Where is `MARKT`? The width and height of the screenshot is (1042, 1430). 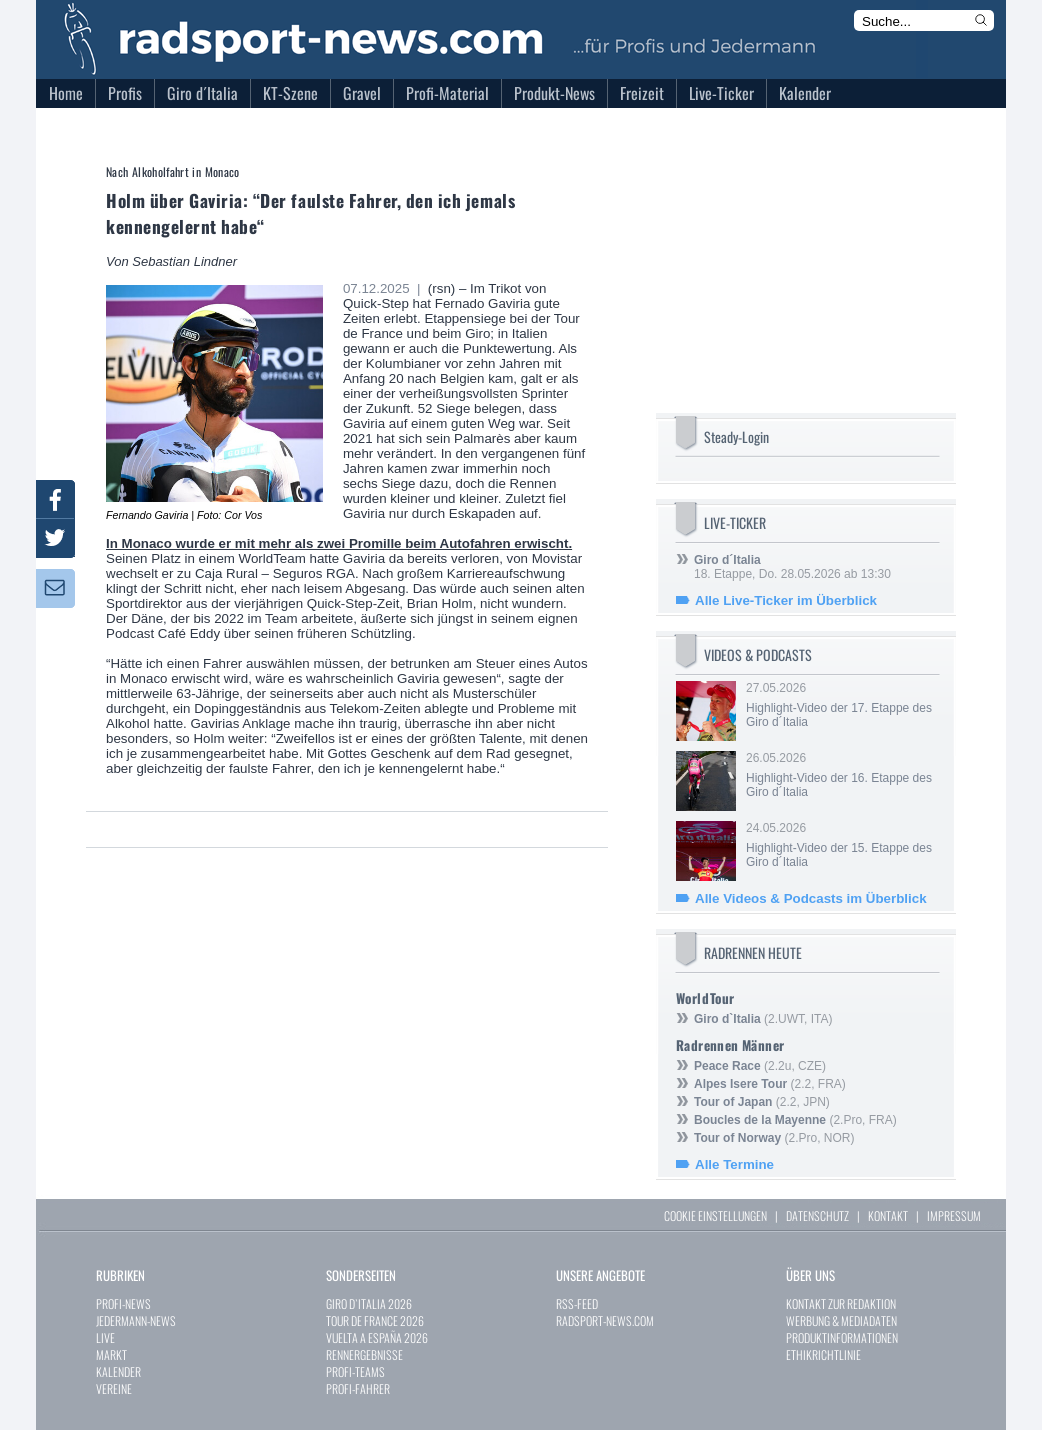 MARKT is located at coordinates (111, 1354).